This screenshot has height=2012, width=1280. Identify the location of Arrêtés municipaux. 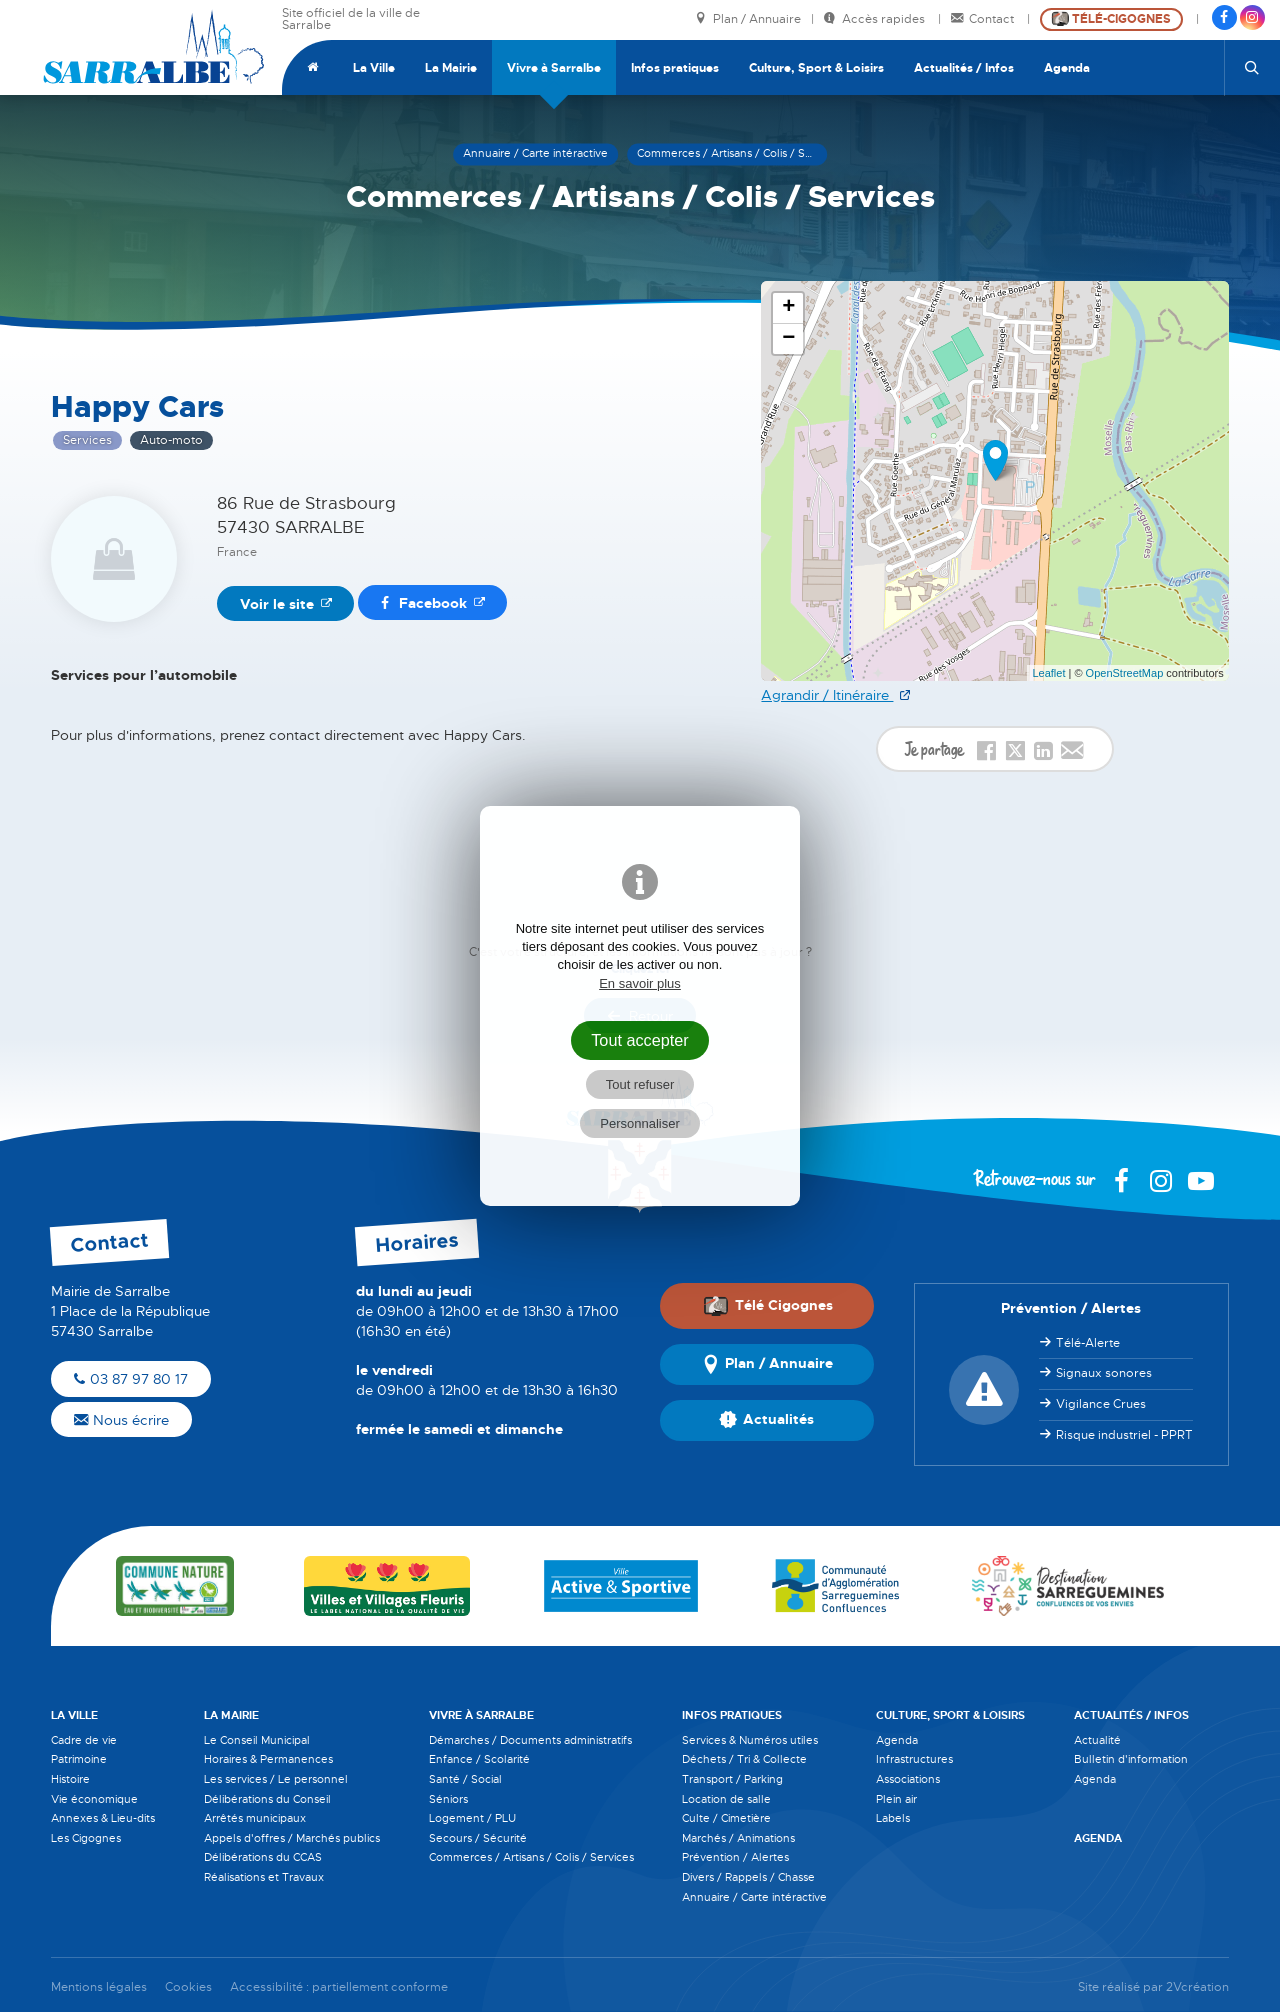
(255, 1818).